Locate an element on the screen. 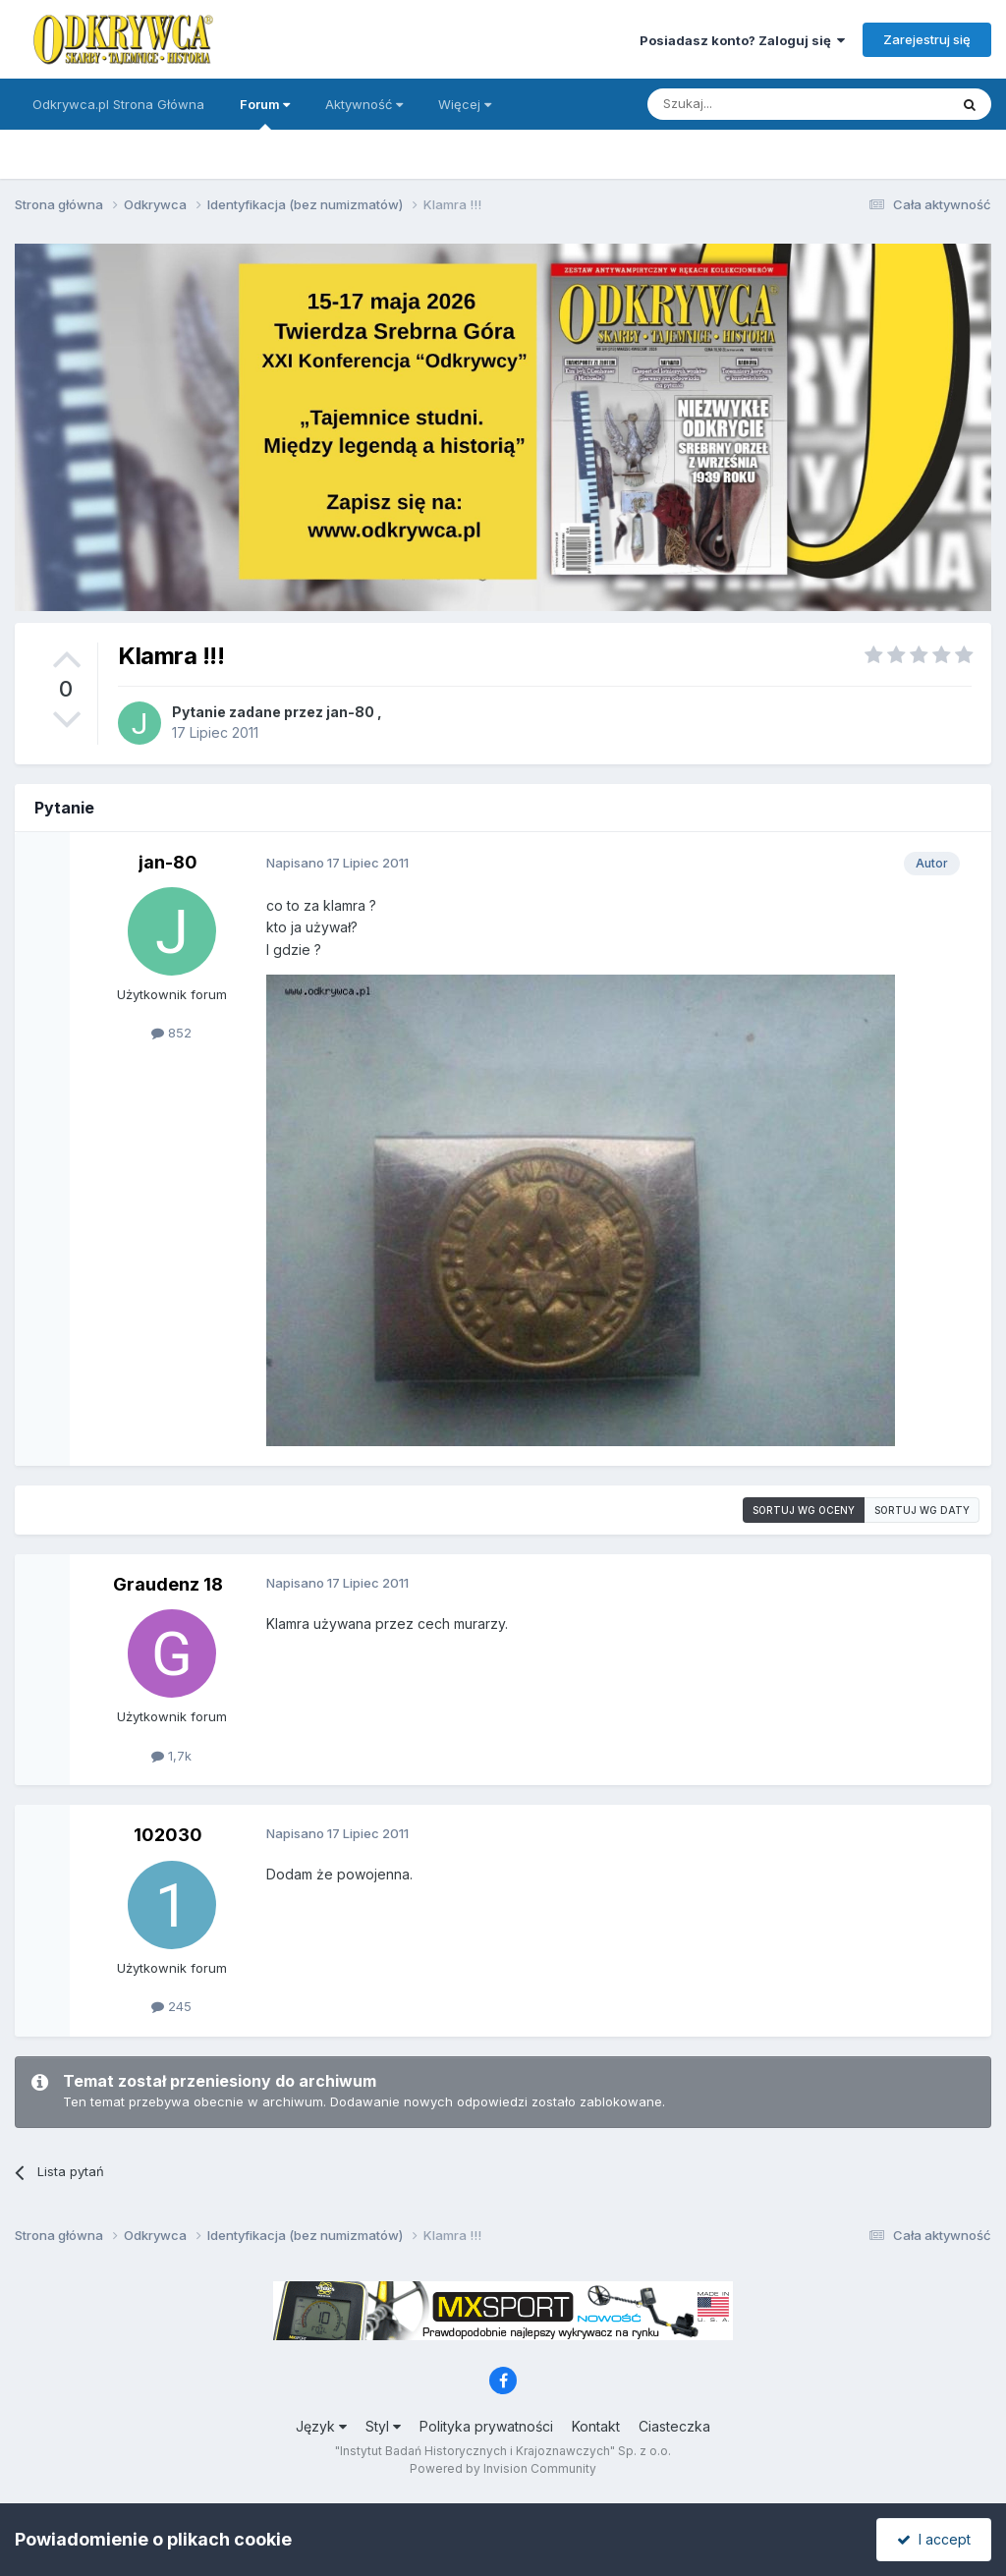 The height and width of the screenshot is (2576, 1006). Polityka prywatności is located at coordinates (486, 2426).